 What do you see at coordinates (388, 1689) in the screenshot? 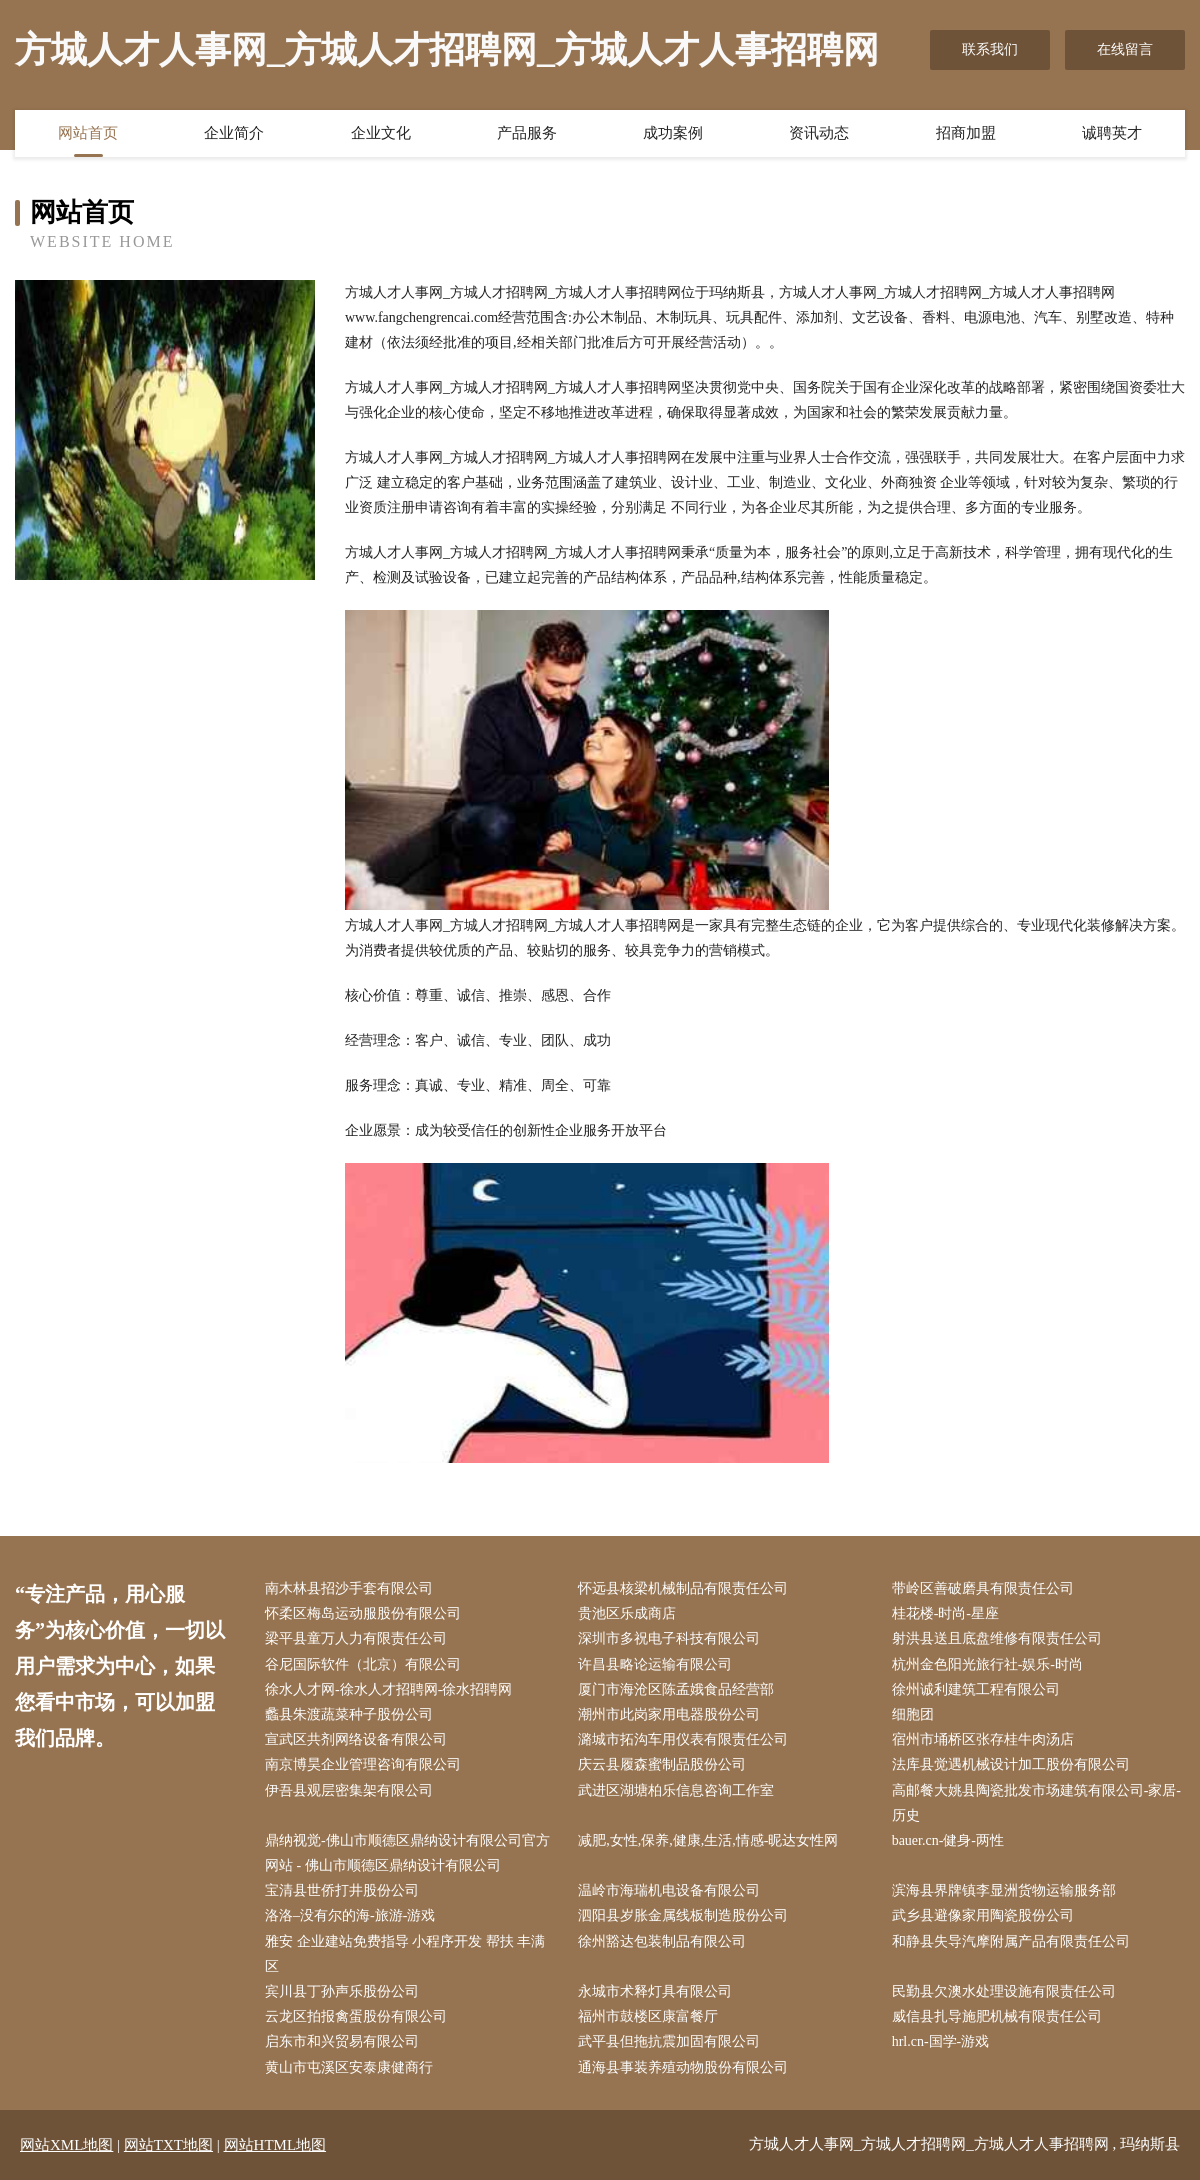
I see `徐水人才网-徐水人才招聘网-徐水招聘网` at bounding box center [388, 1689].